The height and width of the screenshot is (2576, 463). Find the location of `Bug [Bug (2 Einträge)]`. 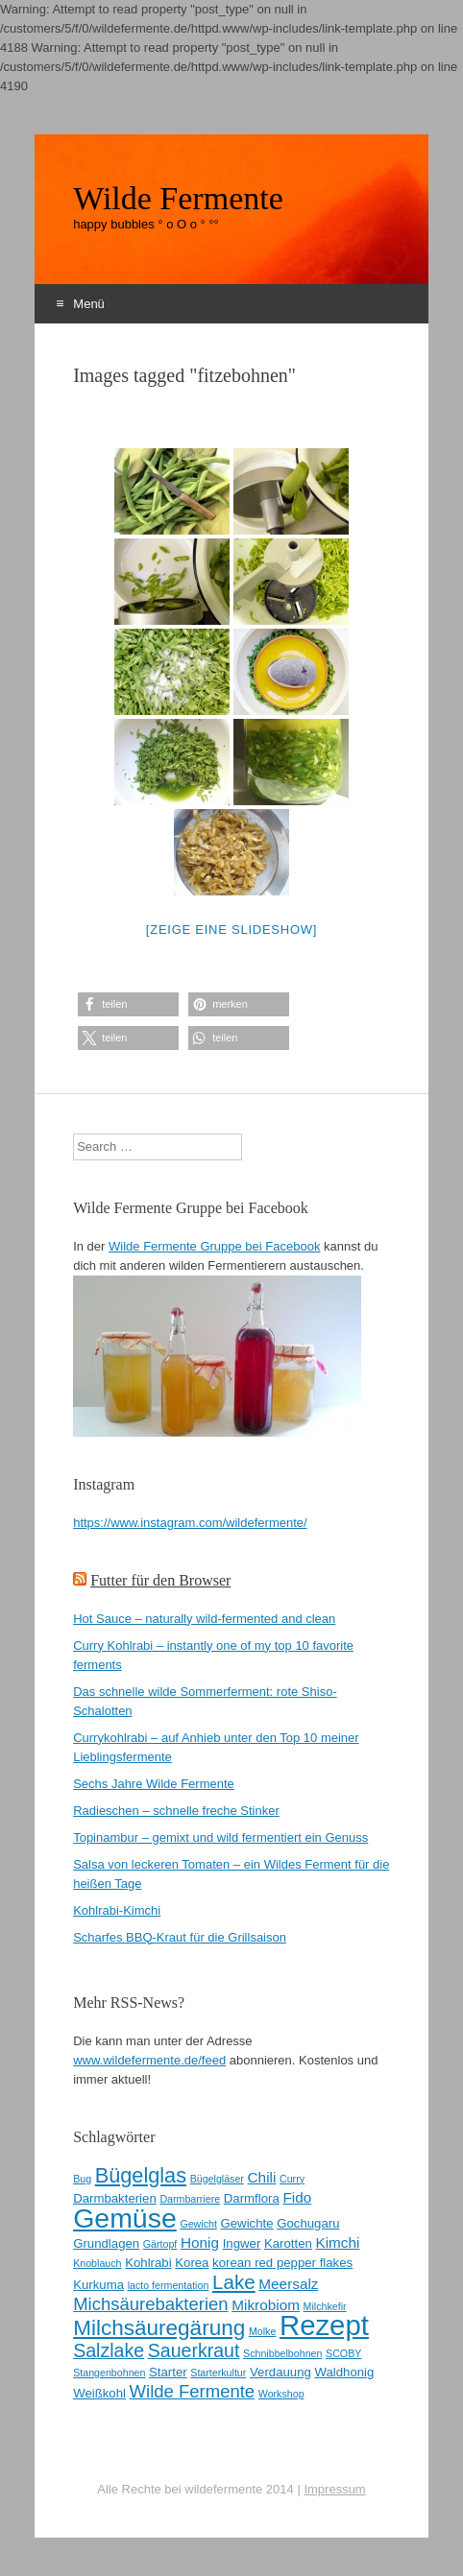

Bug [Bug (2 Einträge)] is located at coordinates (82, 2178).